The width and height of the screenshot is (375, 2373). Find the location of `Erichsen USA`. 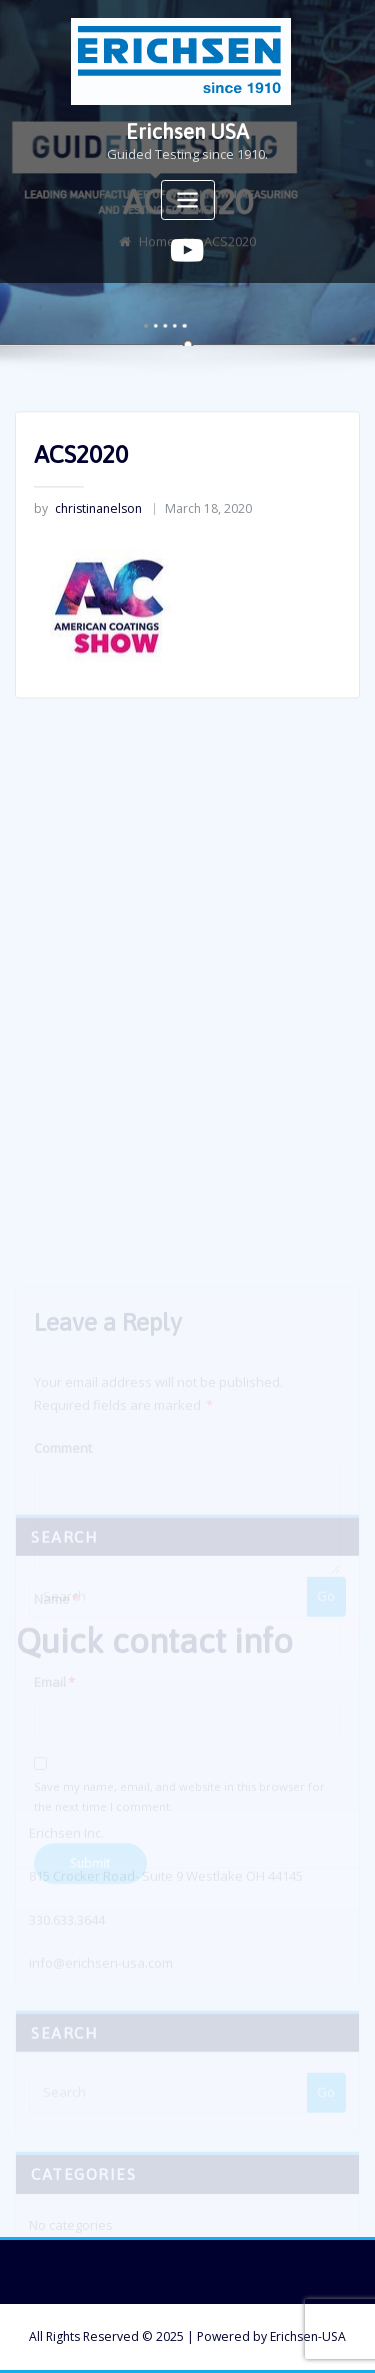

Erichsen USA is located at coordinates (187, 131).